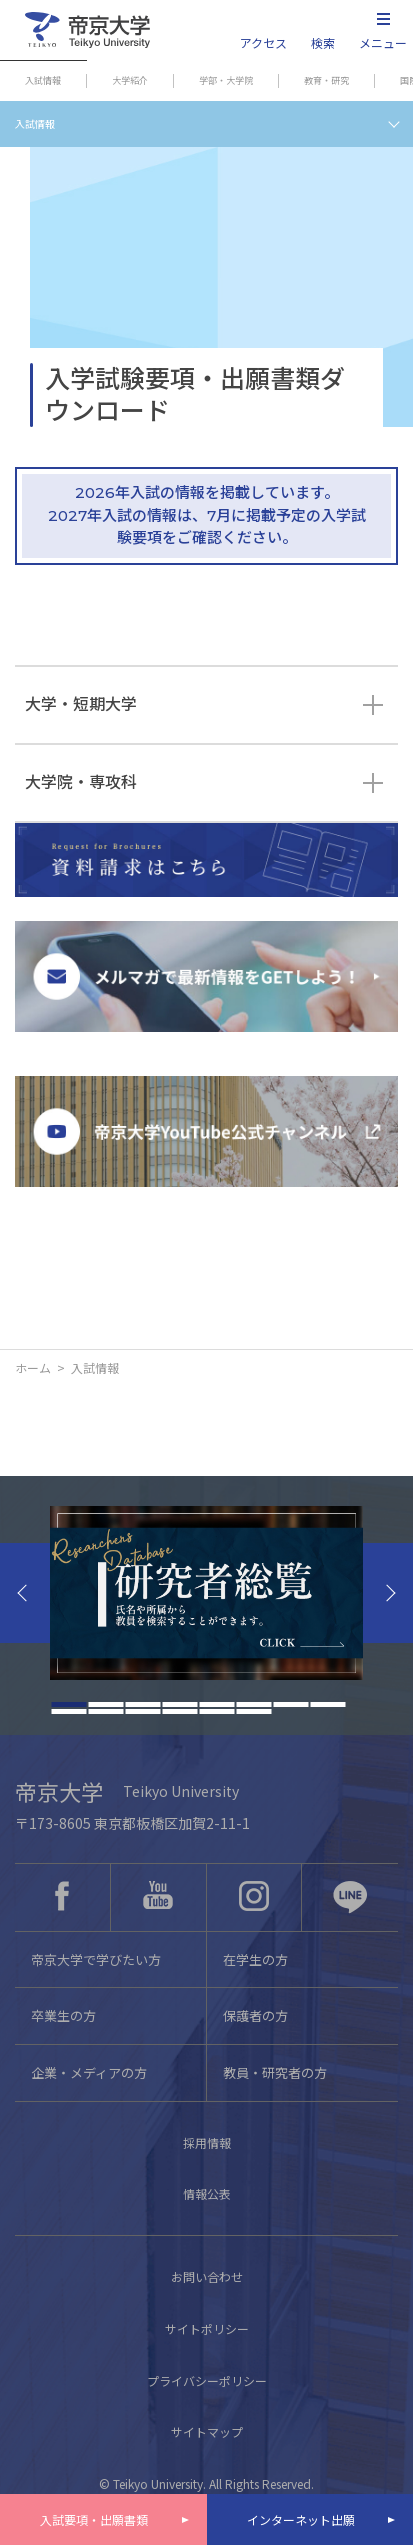 This screenshot has height=2545, width=413. What do you see at coordinates (68, 1711) in the screenshot?
I see `9 [tab]` at bounding box center [68, 1711].